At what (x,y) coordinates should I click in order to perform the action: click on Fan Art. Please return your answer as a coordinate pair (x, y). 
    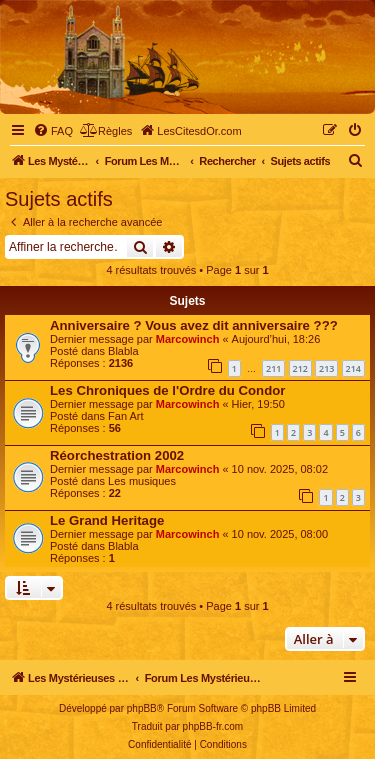
    Looking at the image, I should click on (125, 416).